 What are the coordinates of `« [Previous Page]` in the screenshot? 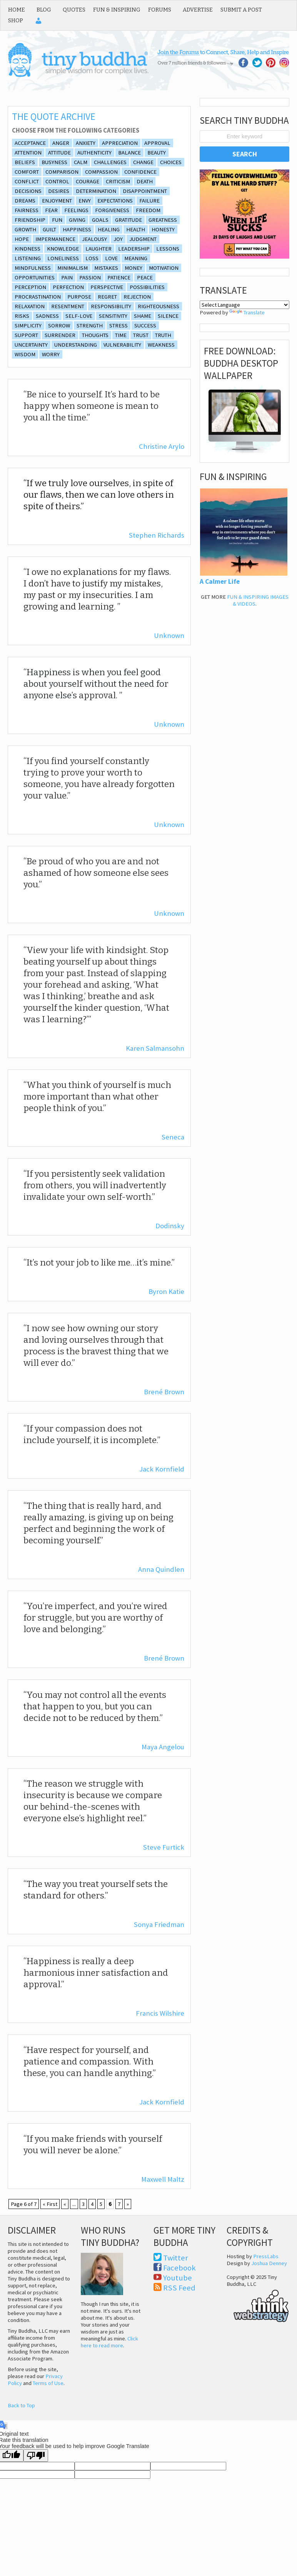 It's located at (64, 2204).